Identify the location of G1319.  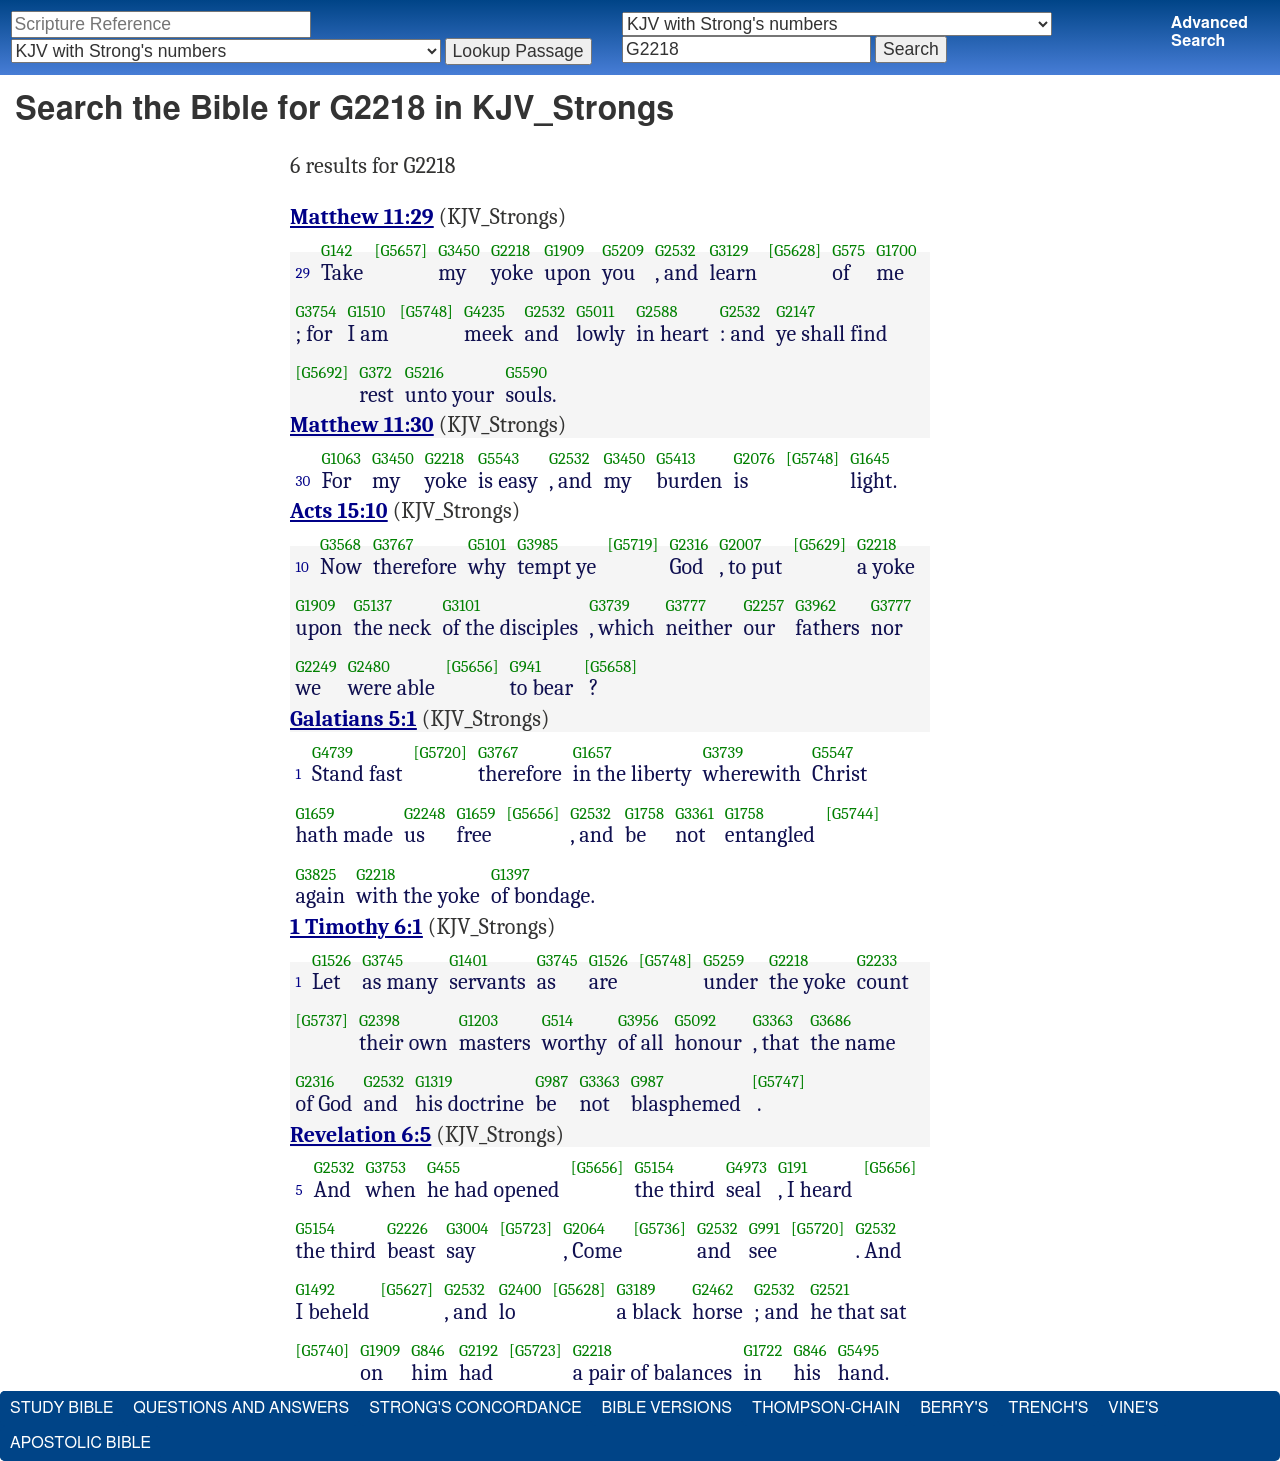
(433, 1081).